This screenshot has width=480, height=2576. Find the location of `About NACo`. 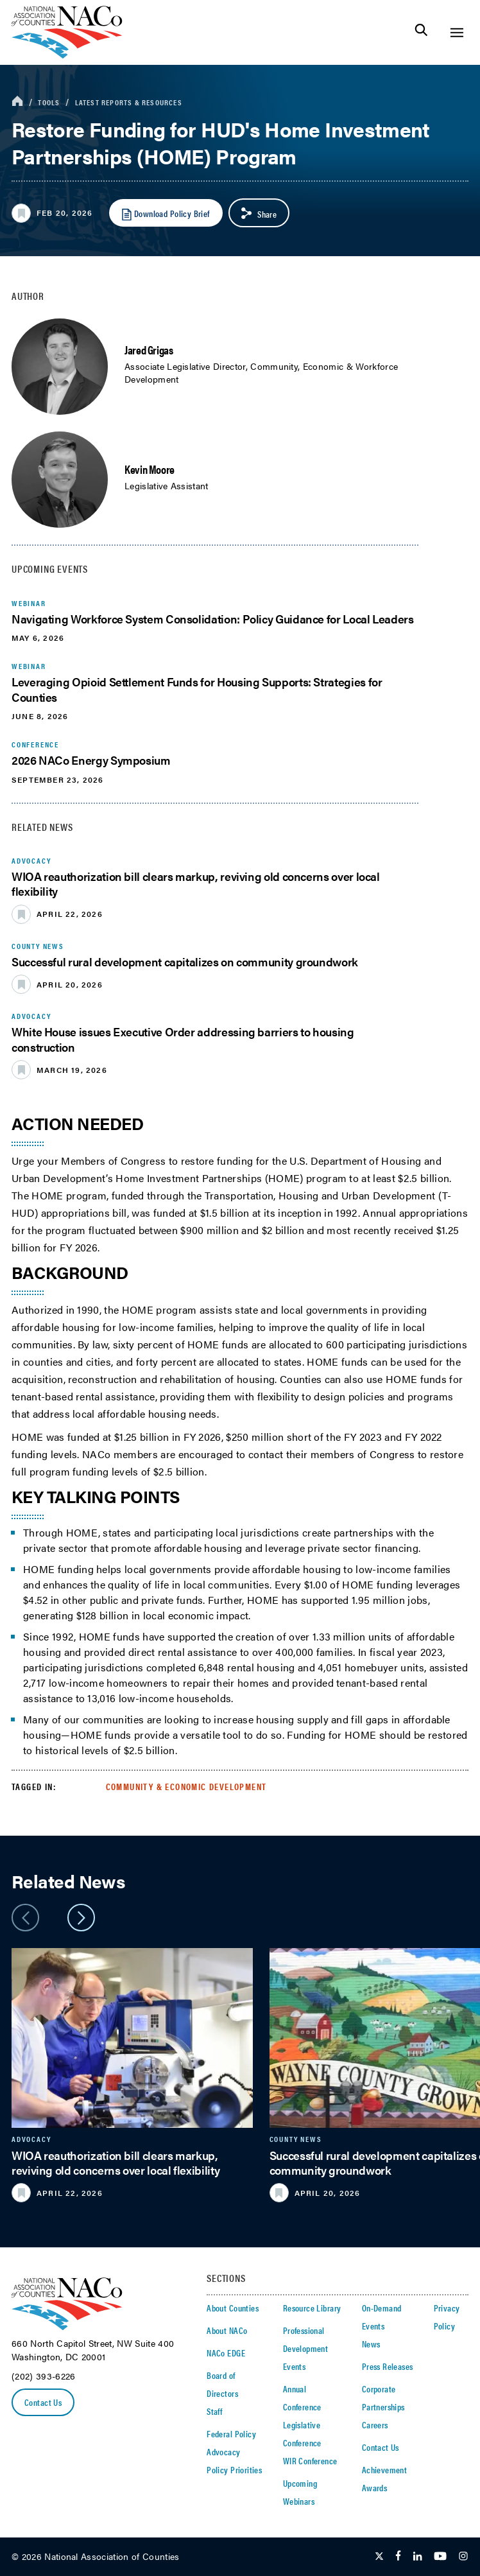

About NACo is located at coordinates (227, 2330).